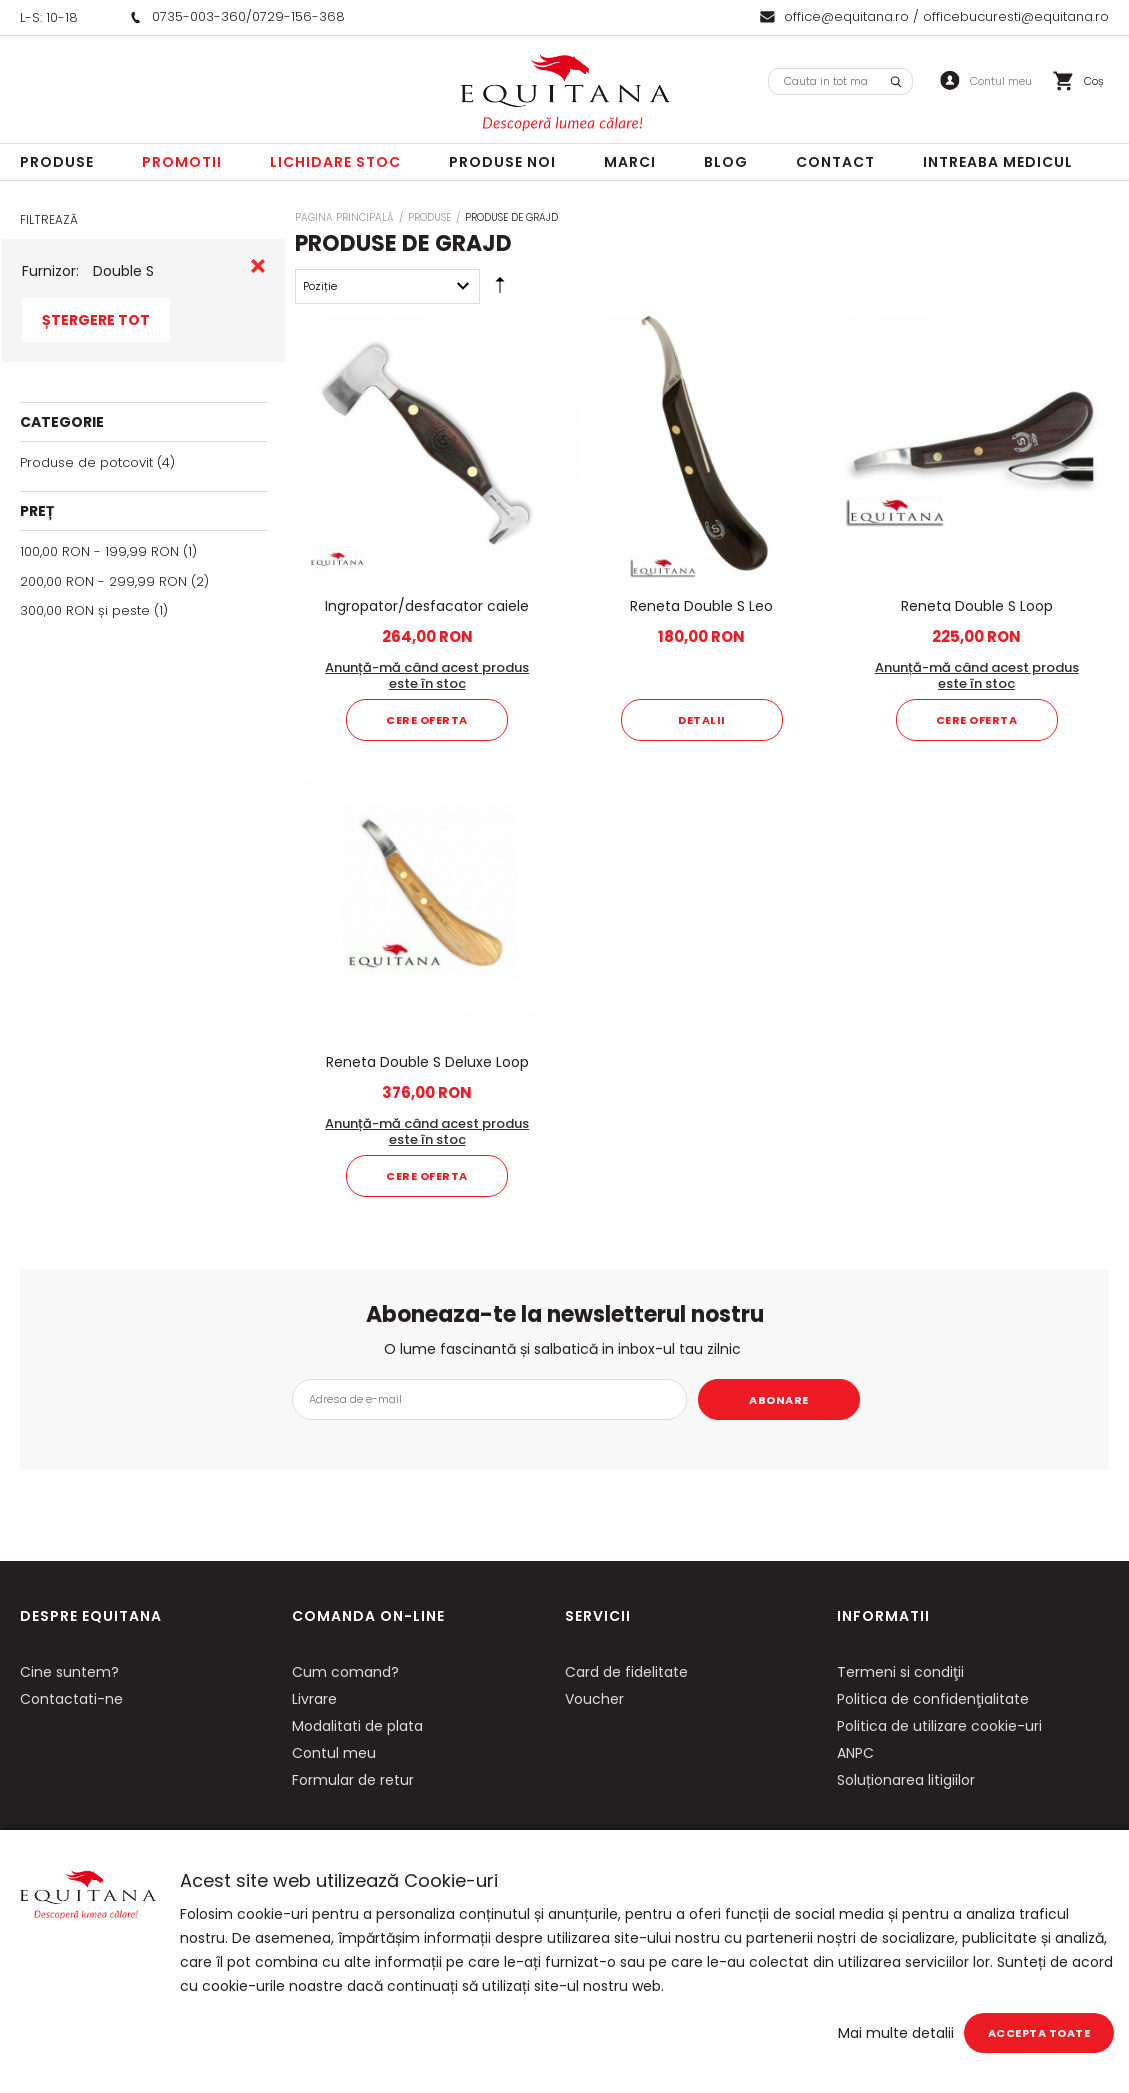 Image resolution: width=1129 pixels, height=2093 pixels. Describe the element at coordinates (500, 290) in the screenshot. I see `Setare Direcție Descendentă` at that location.